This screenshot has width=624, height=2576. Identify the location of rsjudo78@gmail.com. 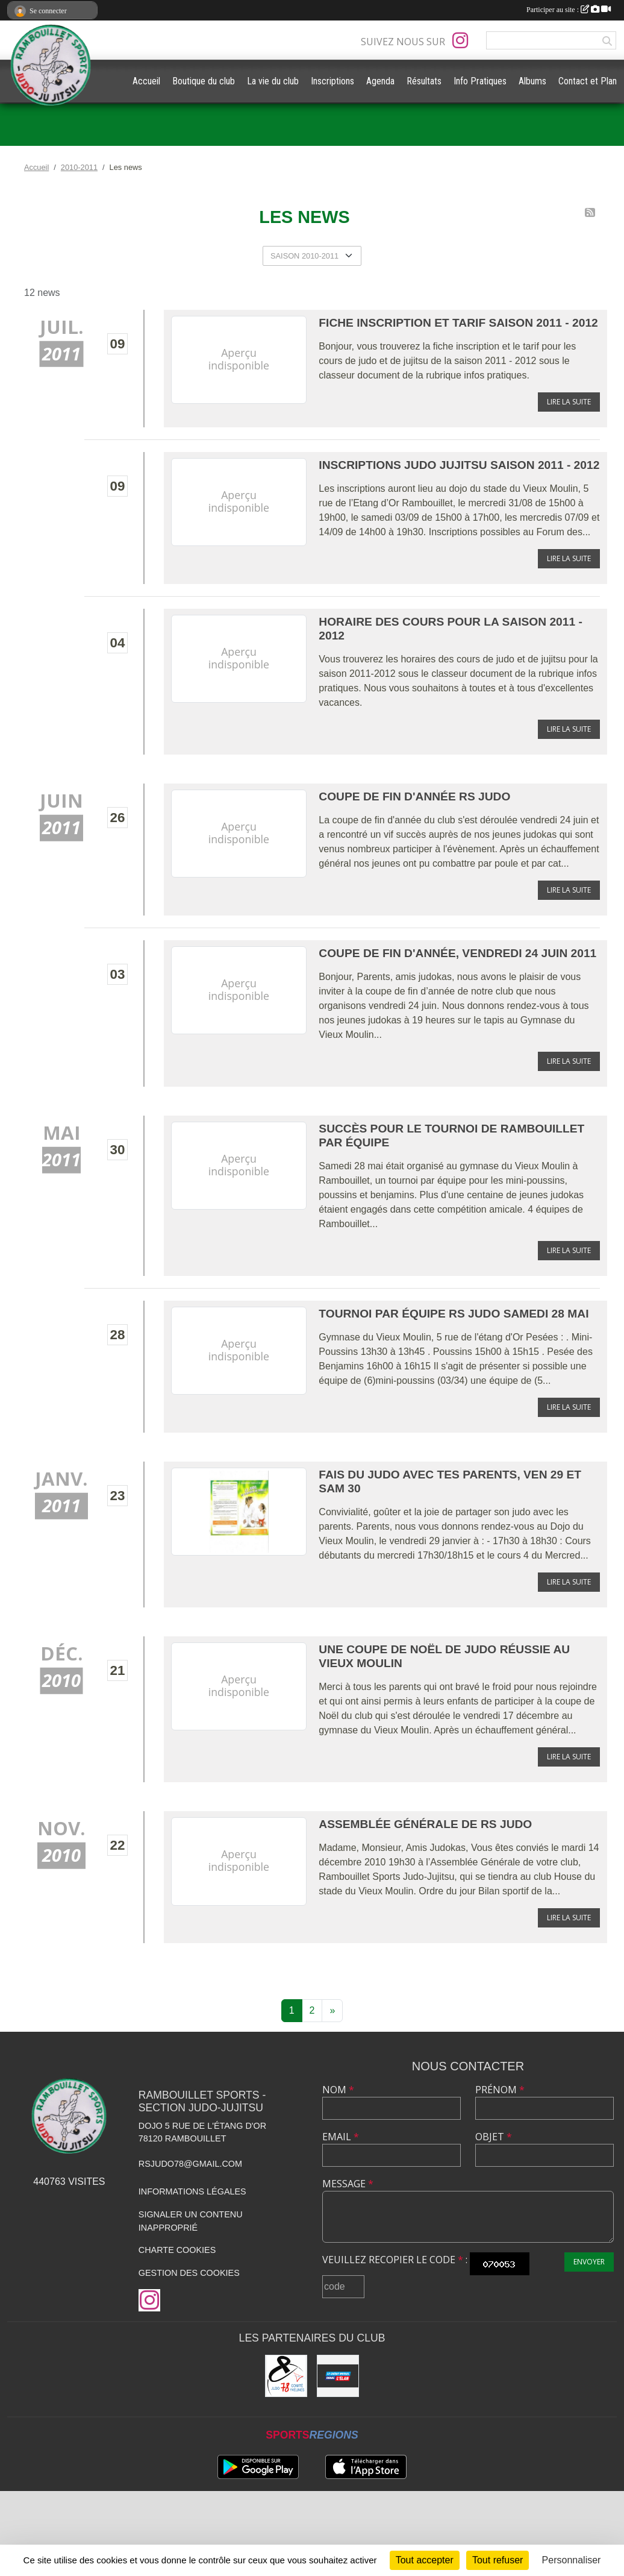
(190, 2164).